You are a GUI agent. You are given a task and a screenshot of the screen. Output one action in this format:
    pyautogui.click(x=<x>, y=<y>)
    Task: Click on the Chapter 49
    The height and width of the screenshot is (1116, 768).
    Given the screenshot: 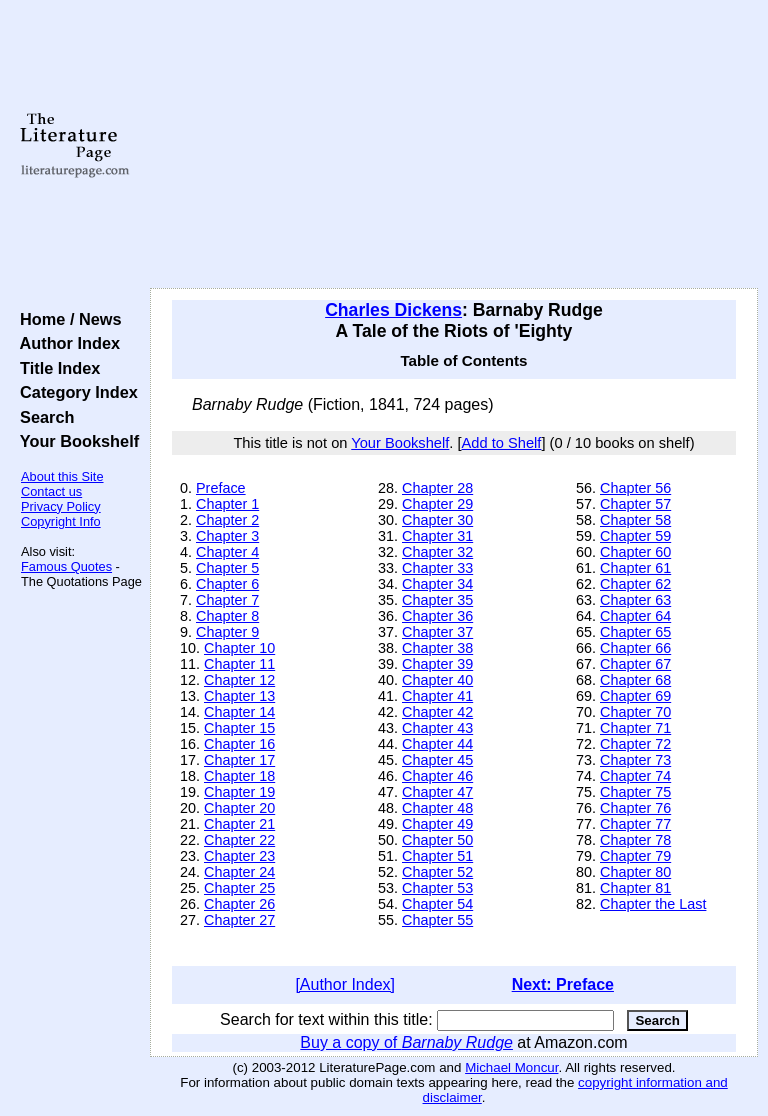 What is the action you would take?
    pyautogui.click(x=437, y=824)
    